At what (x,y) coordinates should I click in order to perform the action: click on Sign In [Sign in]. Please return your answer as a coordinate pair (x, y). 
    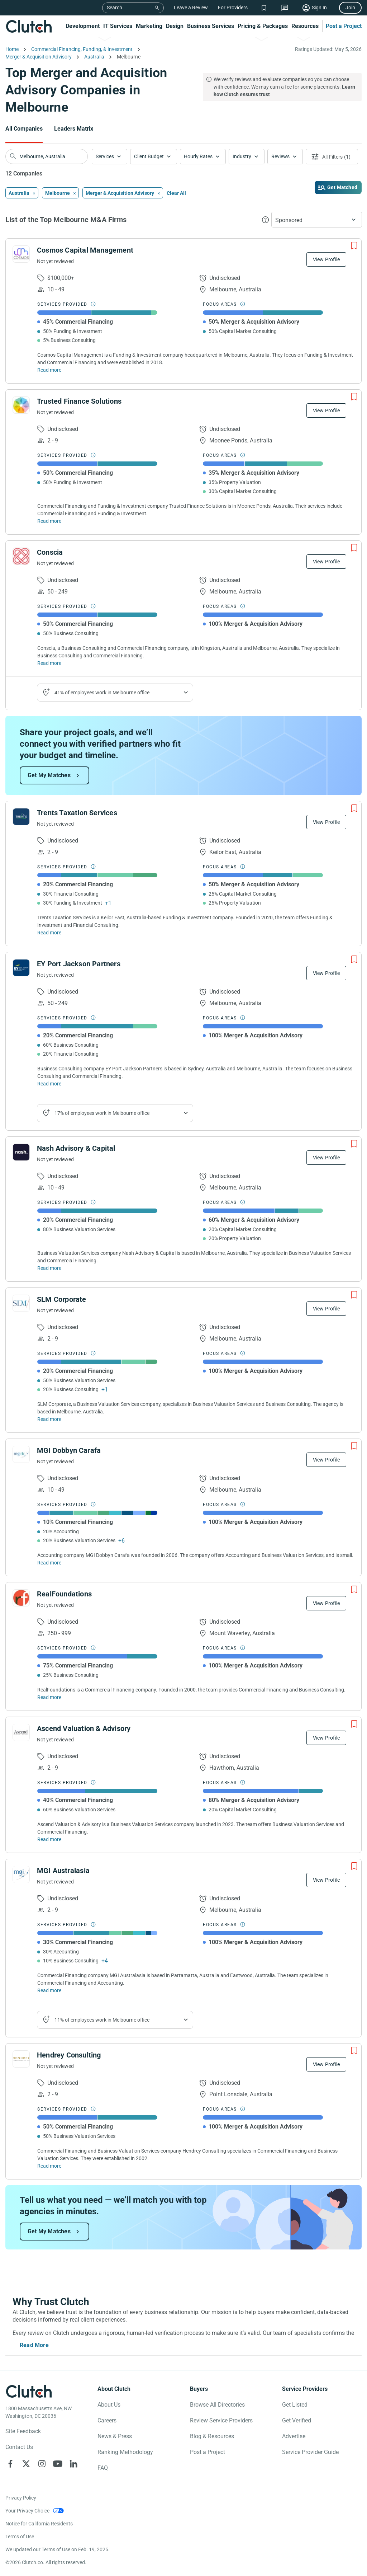
    Looking at the image, I should click on (319, 7).